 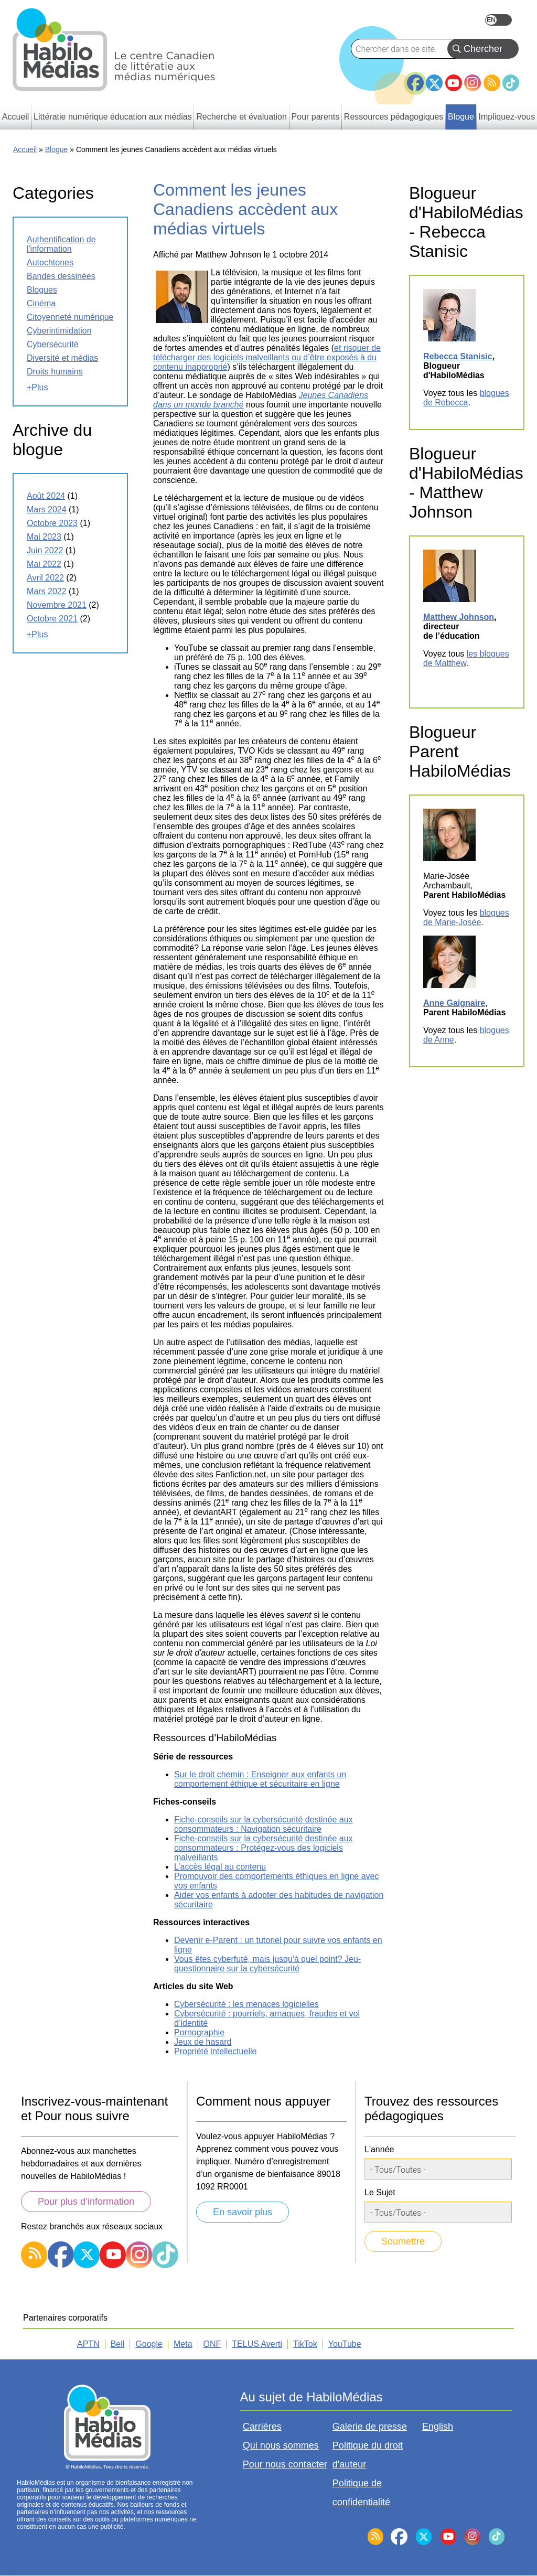 What do you see at coordinates (113, 116) in the screenshot?
I see `Littératie numérique éducation aux médias [menuitem]` at bounding box center [113, 116].